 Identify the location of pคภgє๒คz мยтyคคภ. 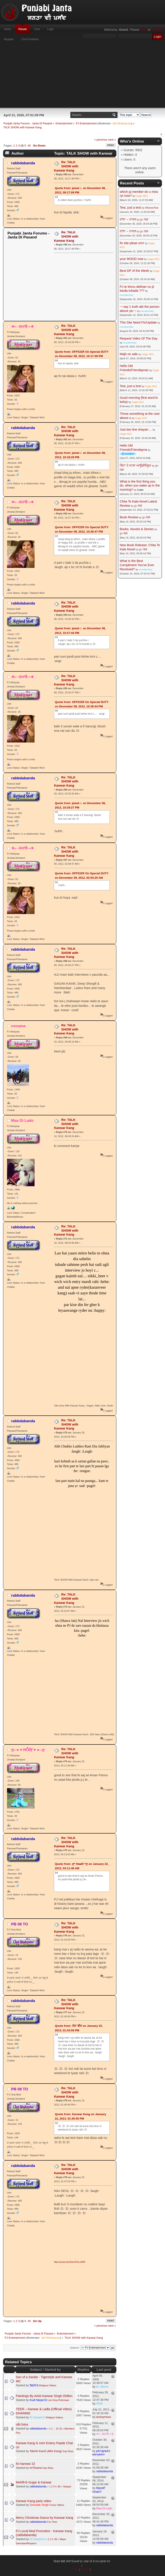
(101, 2452).